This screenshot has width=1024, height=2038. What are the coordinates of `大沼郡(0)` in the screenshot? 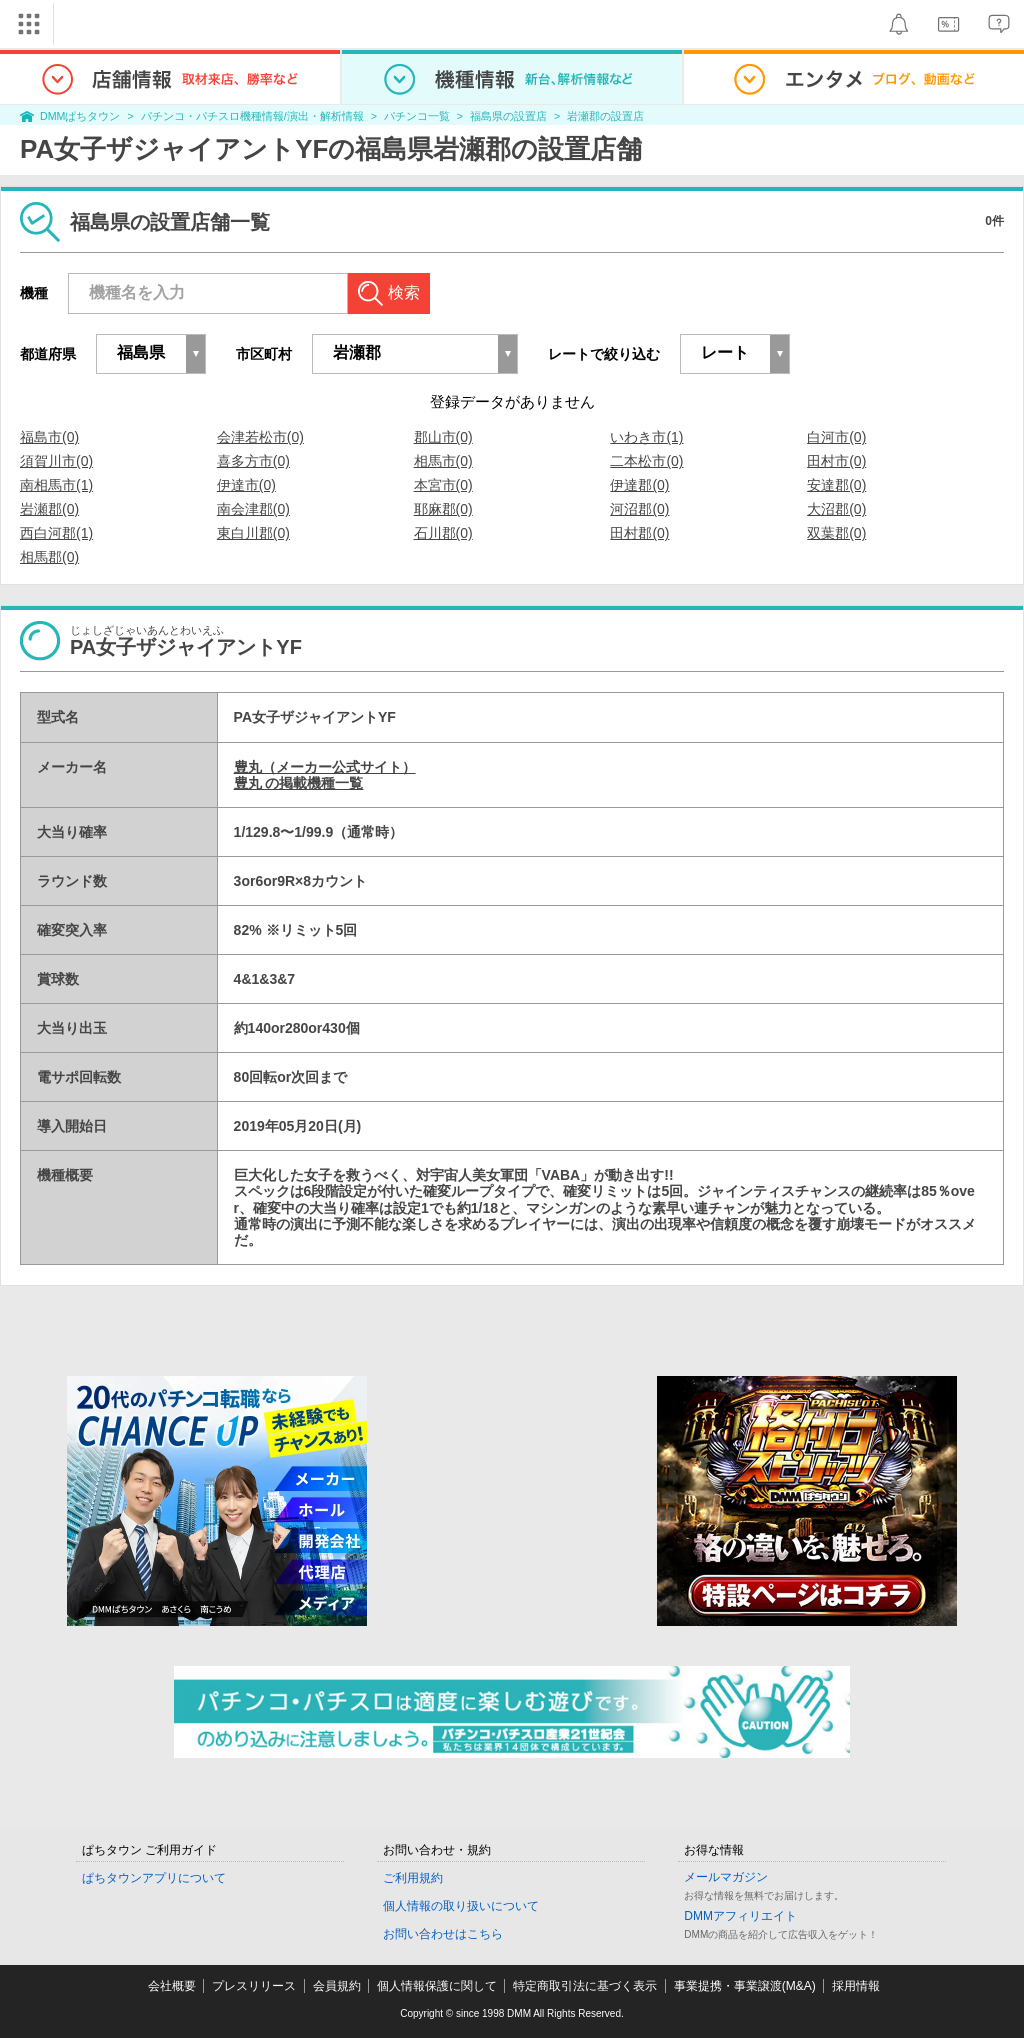 It's located at (836, 509).